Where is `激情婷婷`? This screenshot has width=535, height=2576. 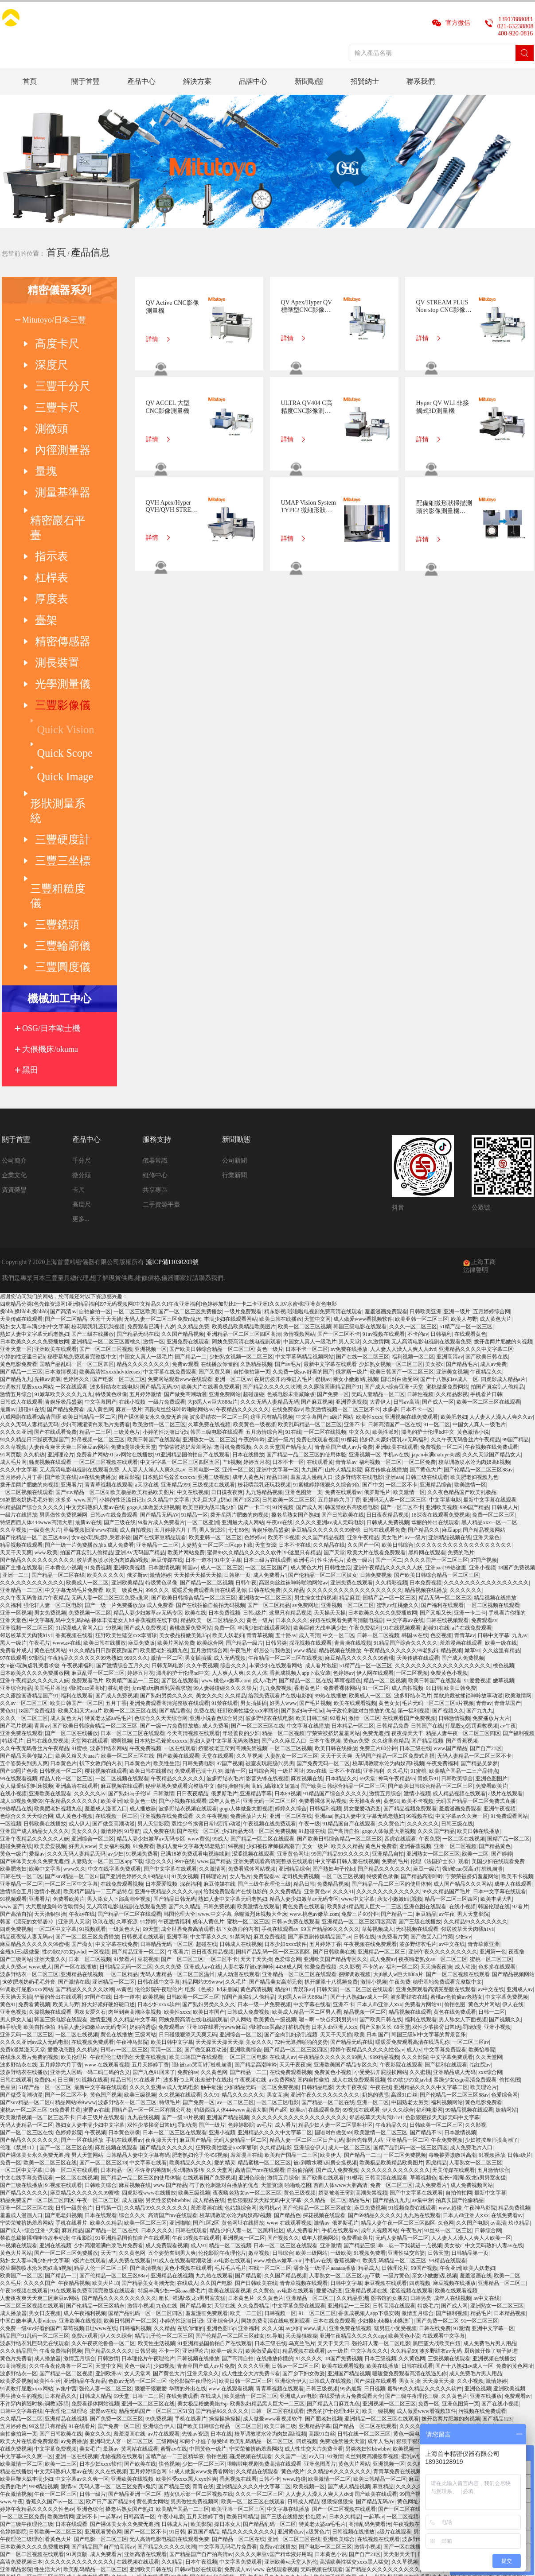 激情婷婷 is located at coordinates (160, 1343).